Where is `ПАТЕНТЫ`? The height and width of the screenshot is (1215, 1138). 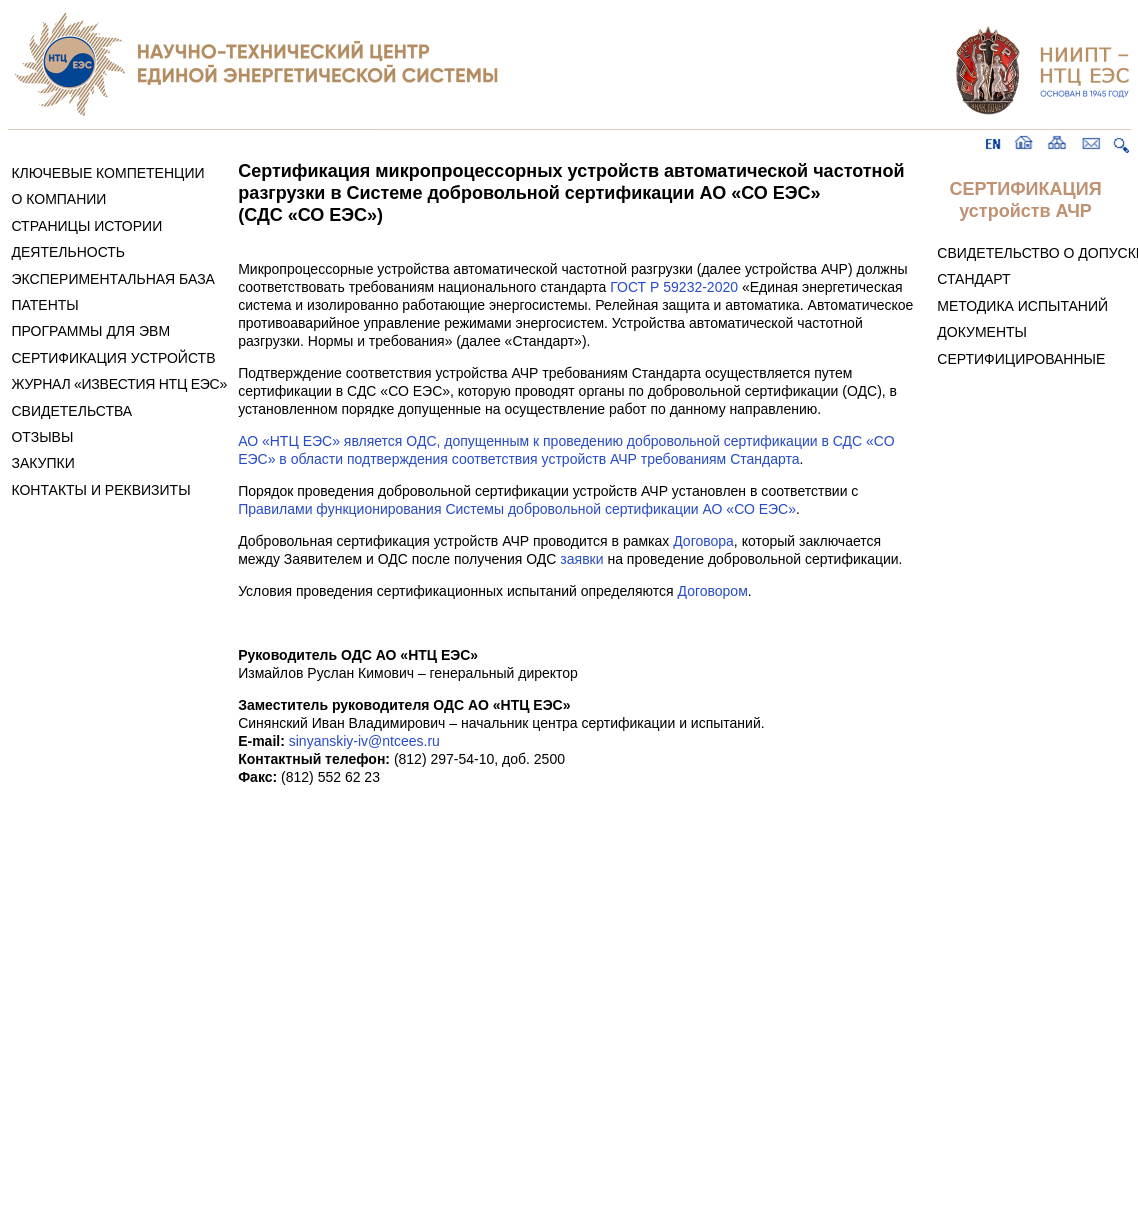 ПАТЕНТЫ is located at coordinates (44, 305).